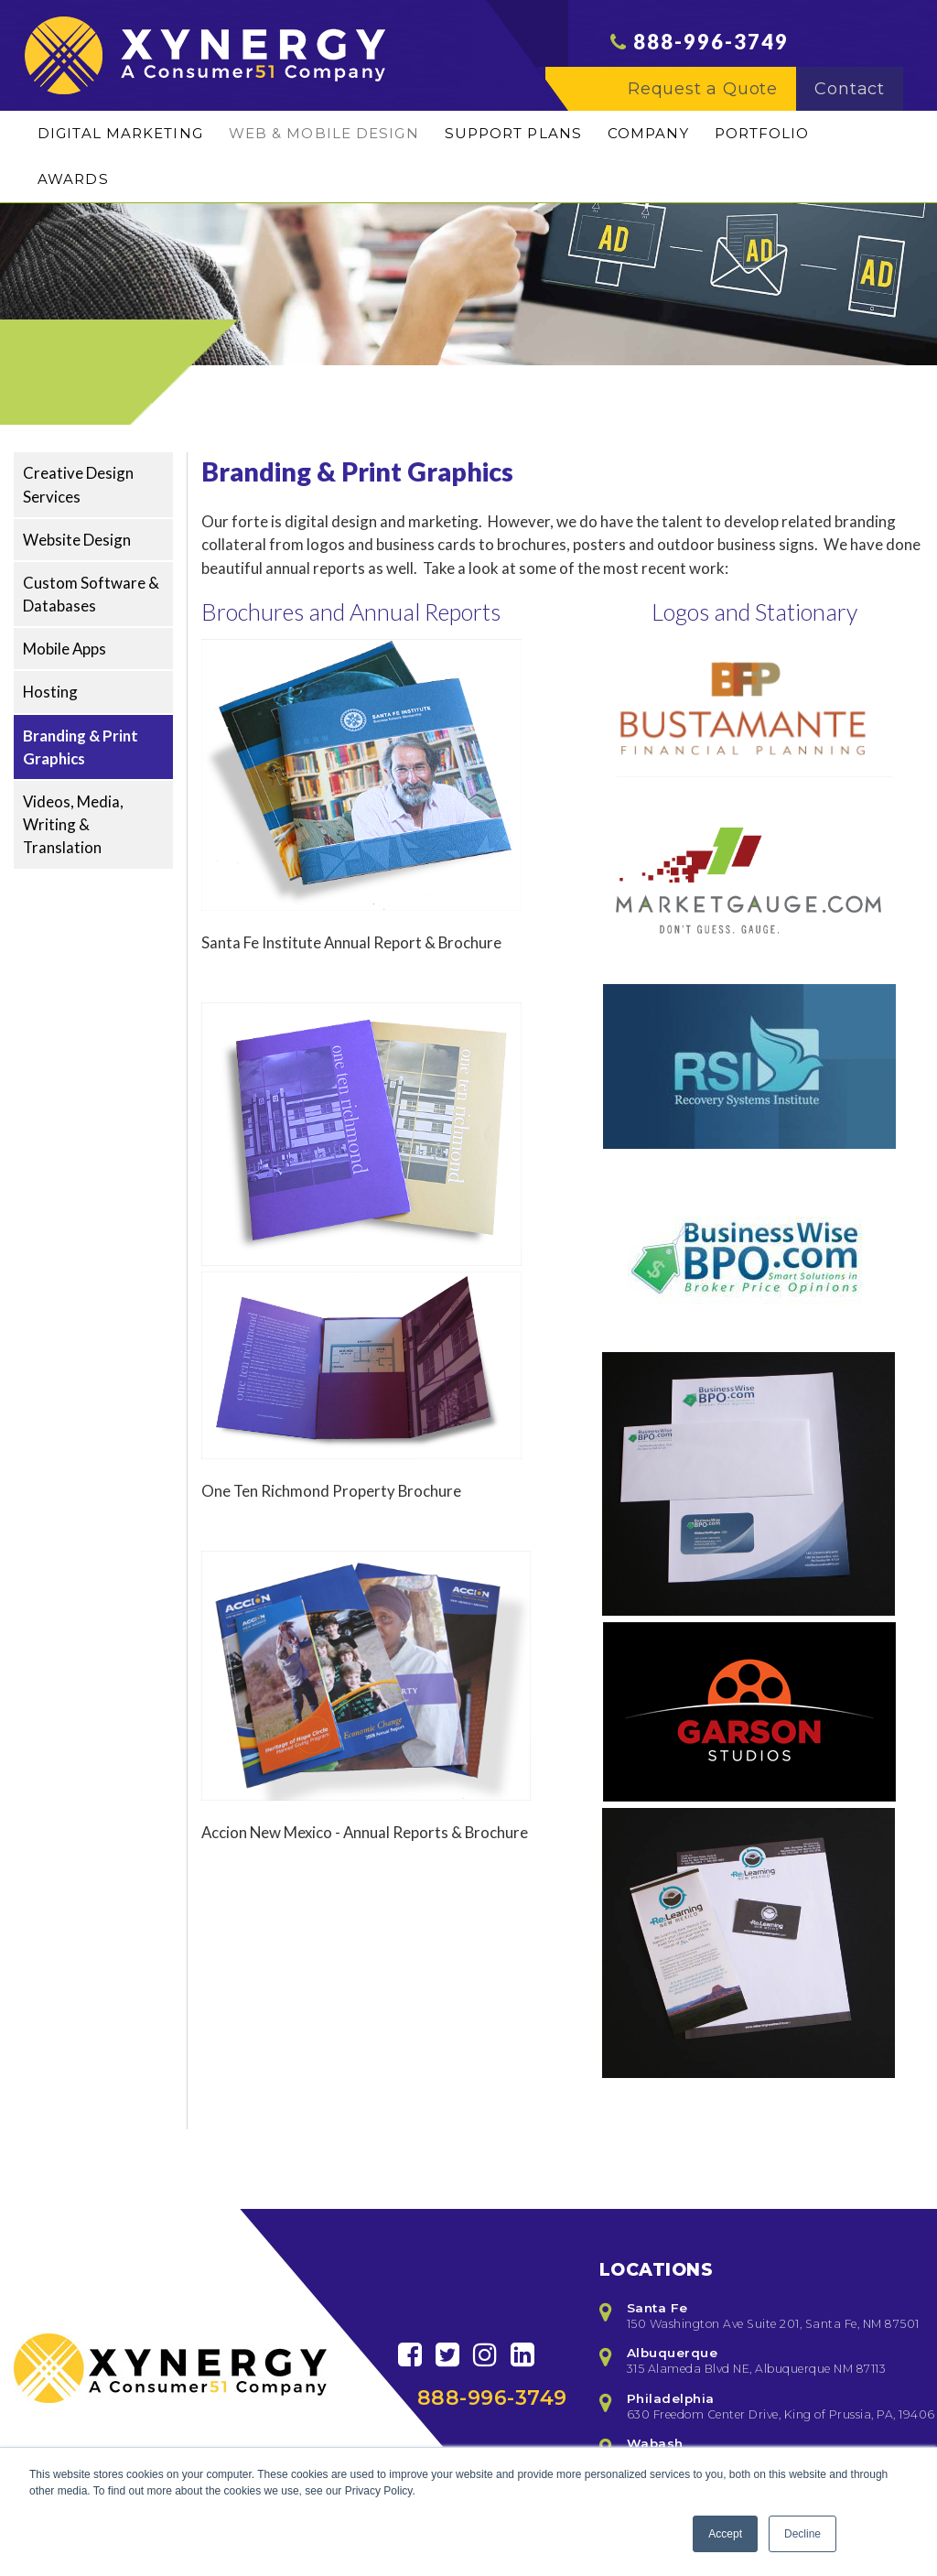 The width and height of the screenshot is (937, 2576). Describe the element at coordinates (859, 102) in the screenshot. I see `Contact` at that location.